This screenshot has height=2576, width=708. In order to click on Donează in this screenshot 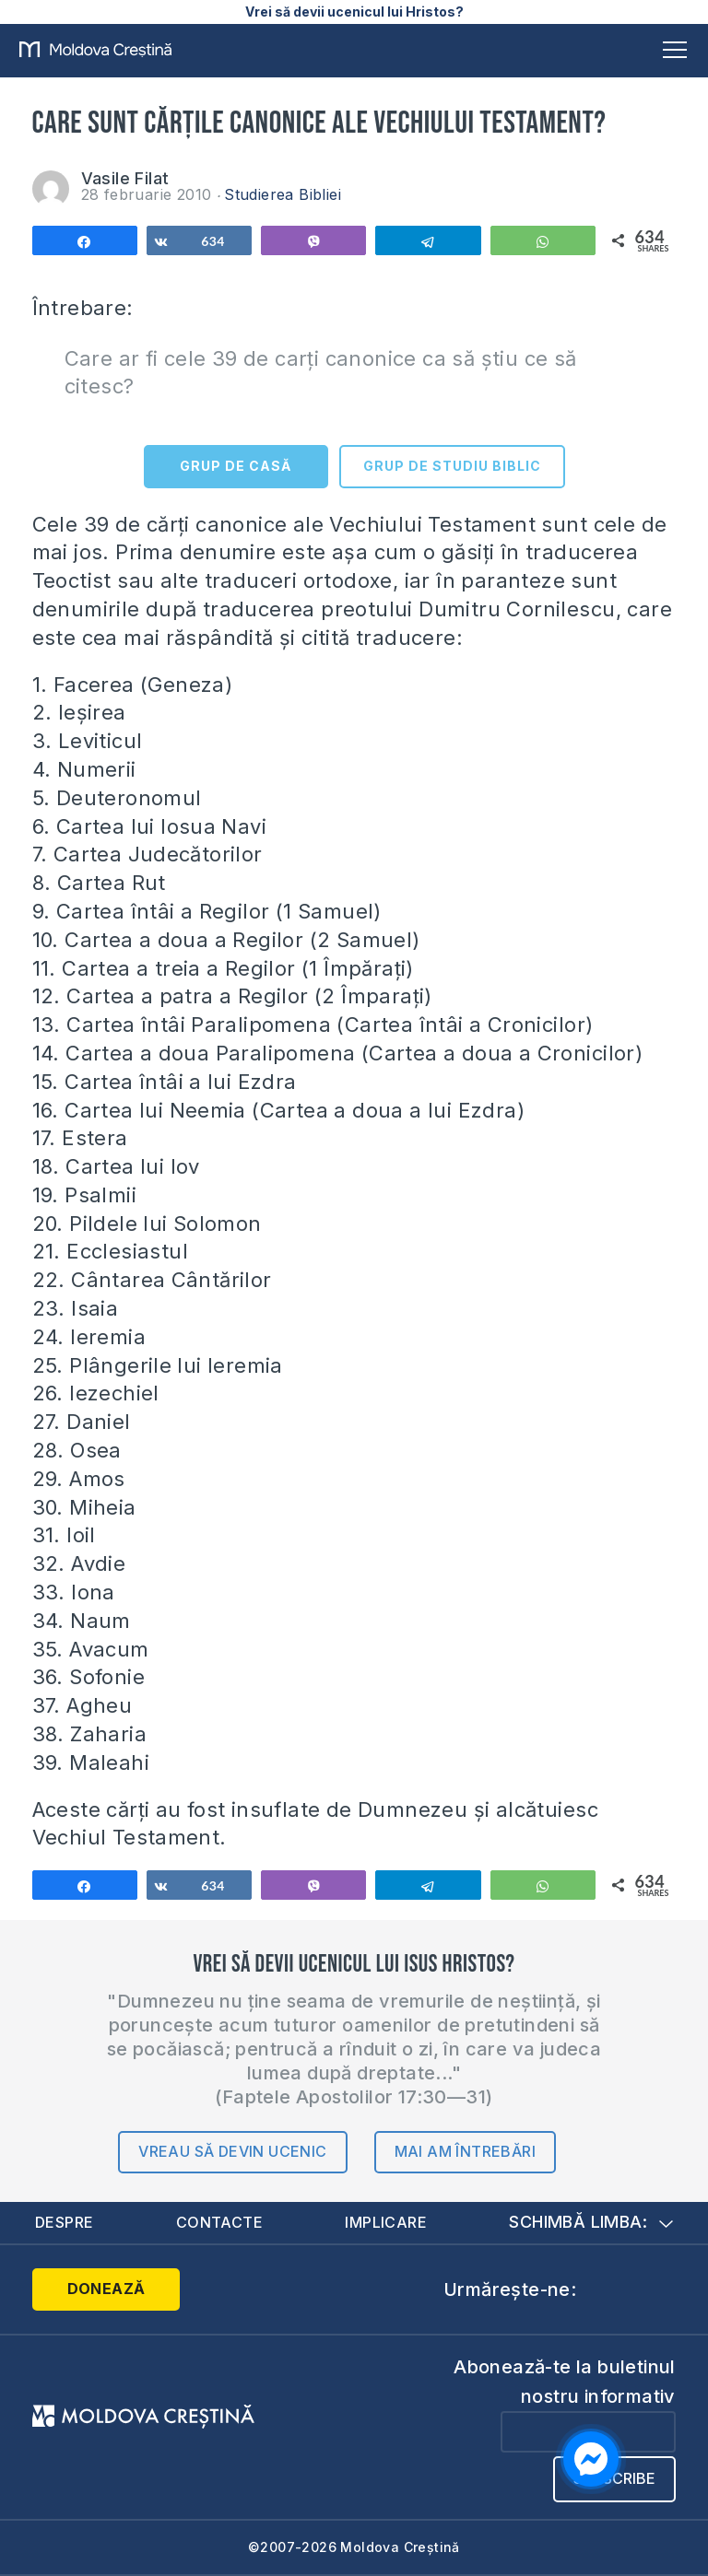, I will do `click(106, 2288)`.